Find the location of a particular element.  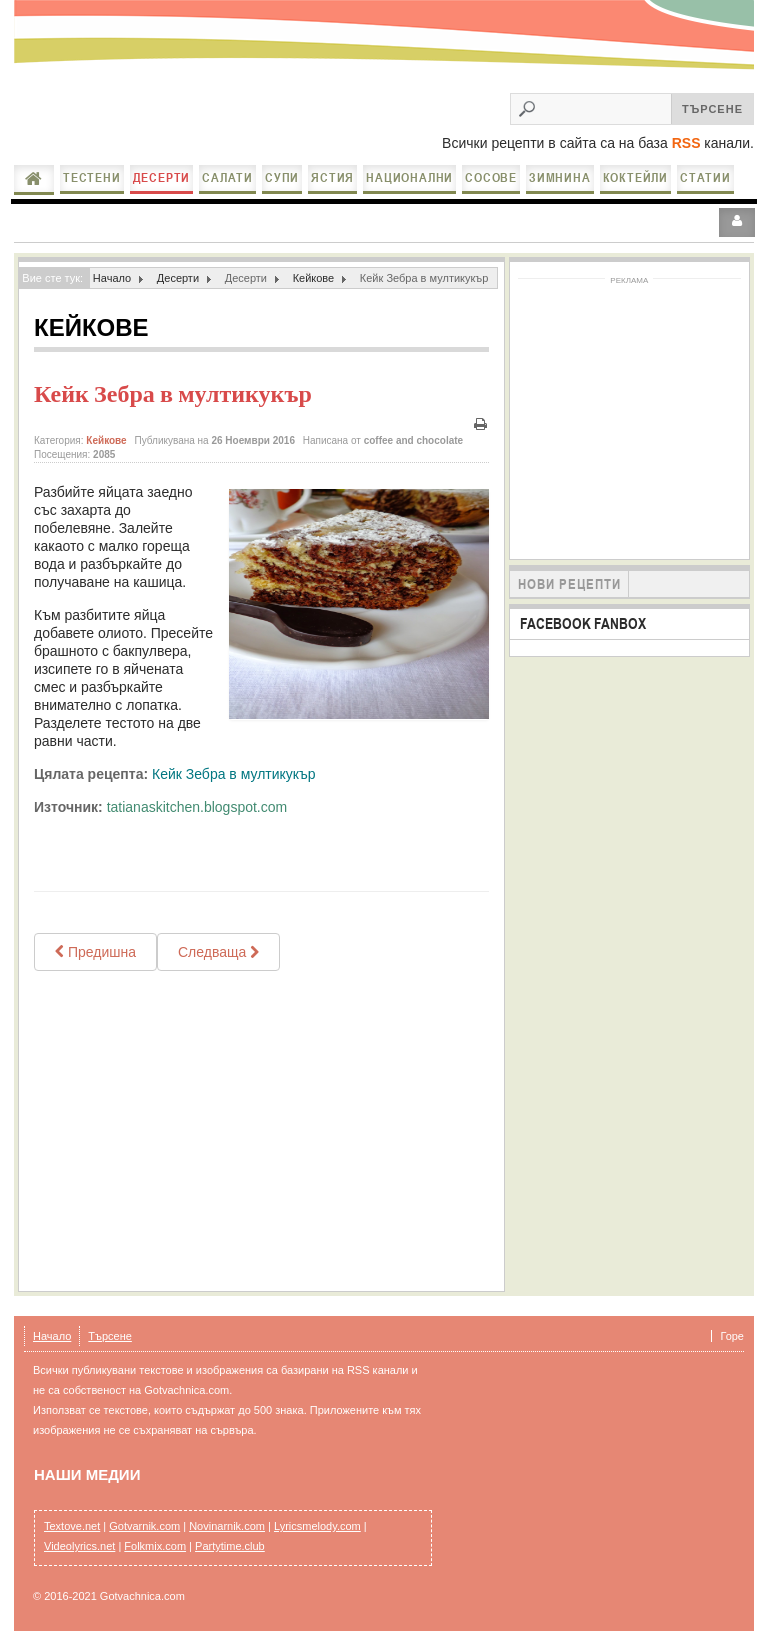

Folkmix.com is located at coordinates (155, 1546).